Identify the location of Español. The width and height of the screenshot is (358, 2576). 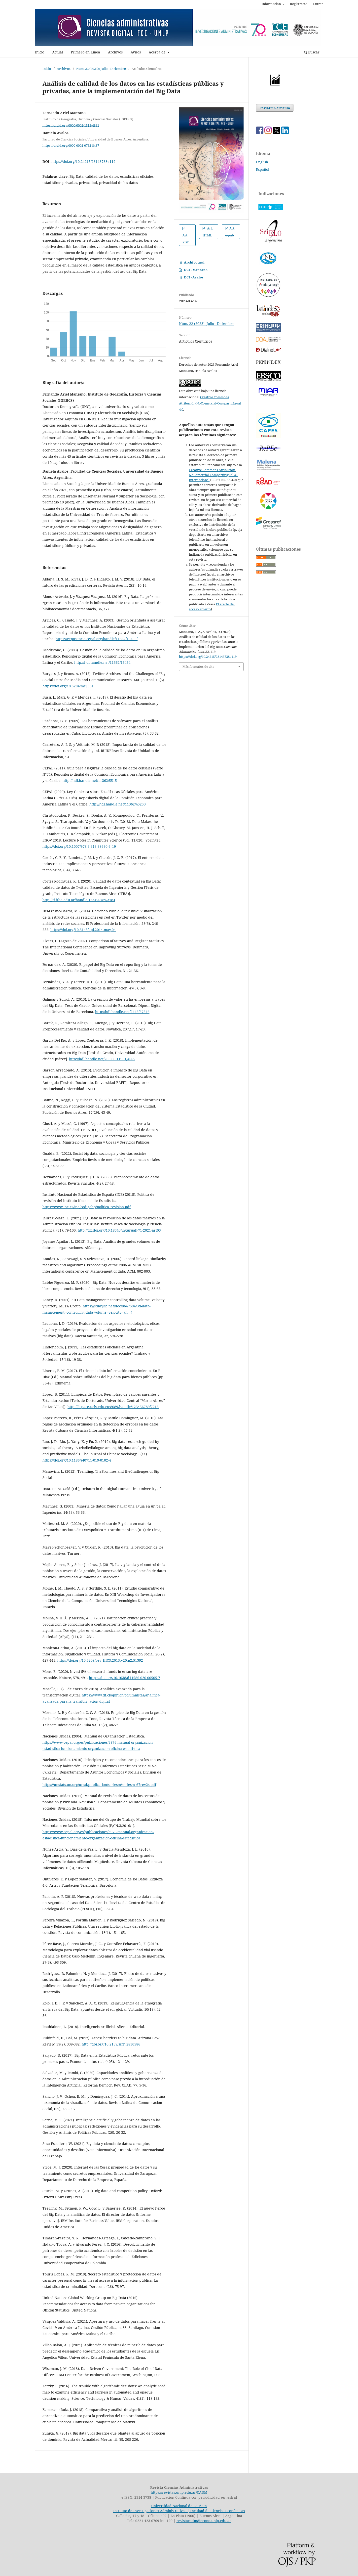
(262, 169).